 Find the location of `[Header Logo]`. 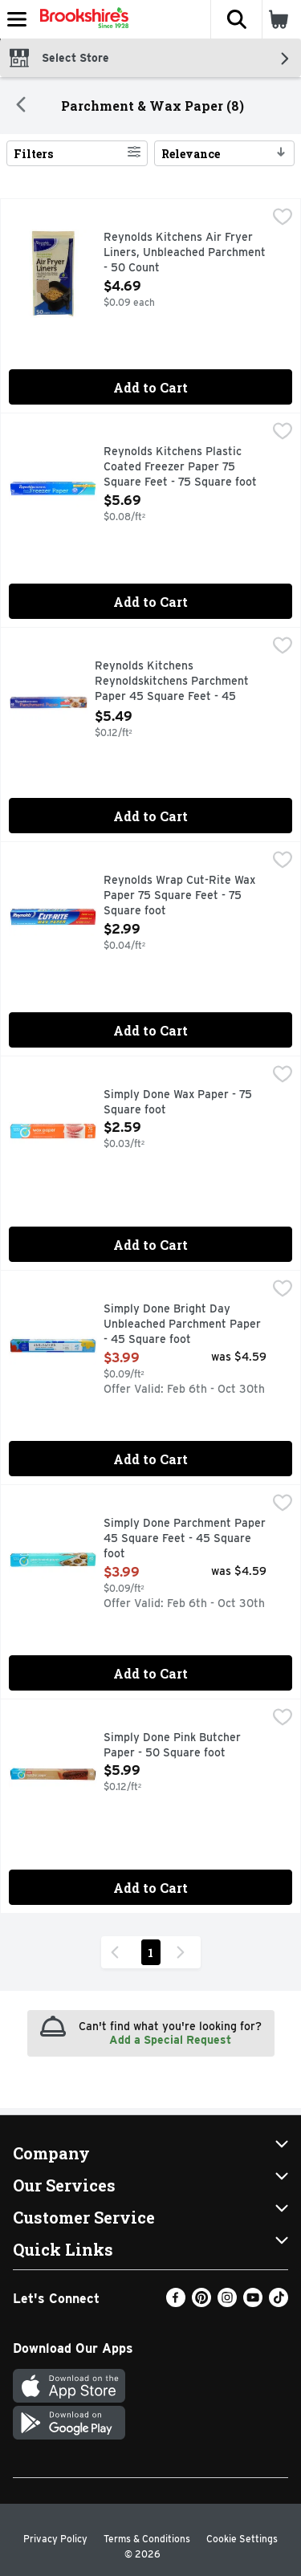

[Header Logo] is located at coordinates (81, 19).